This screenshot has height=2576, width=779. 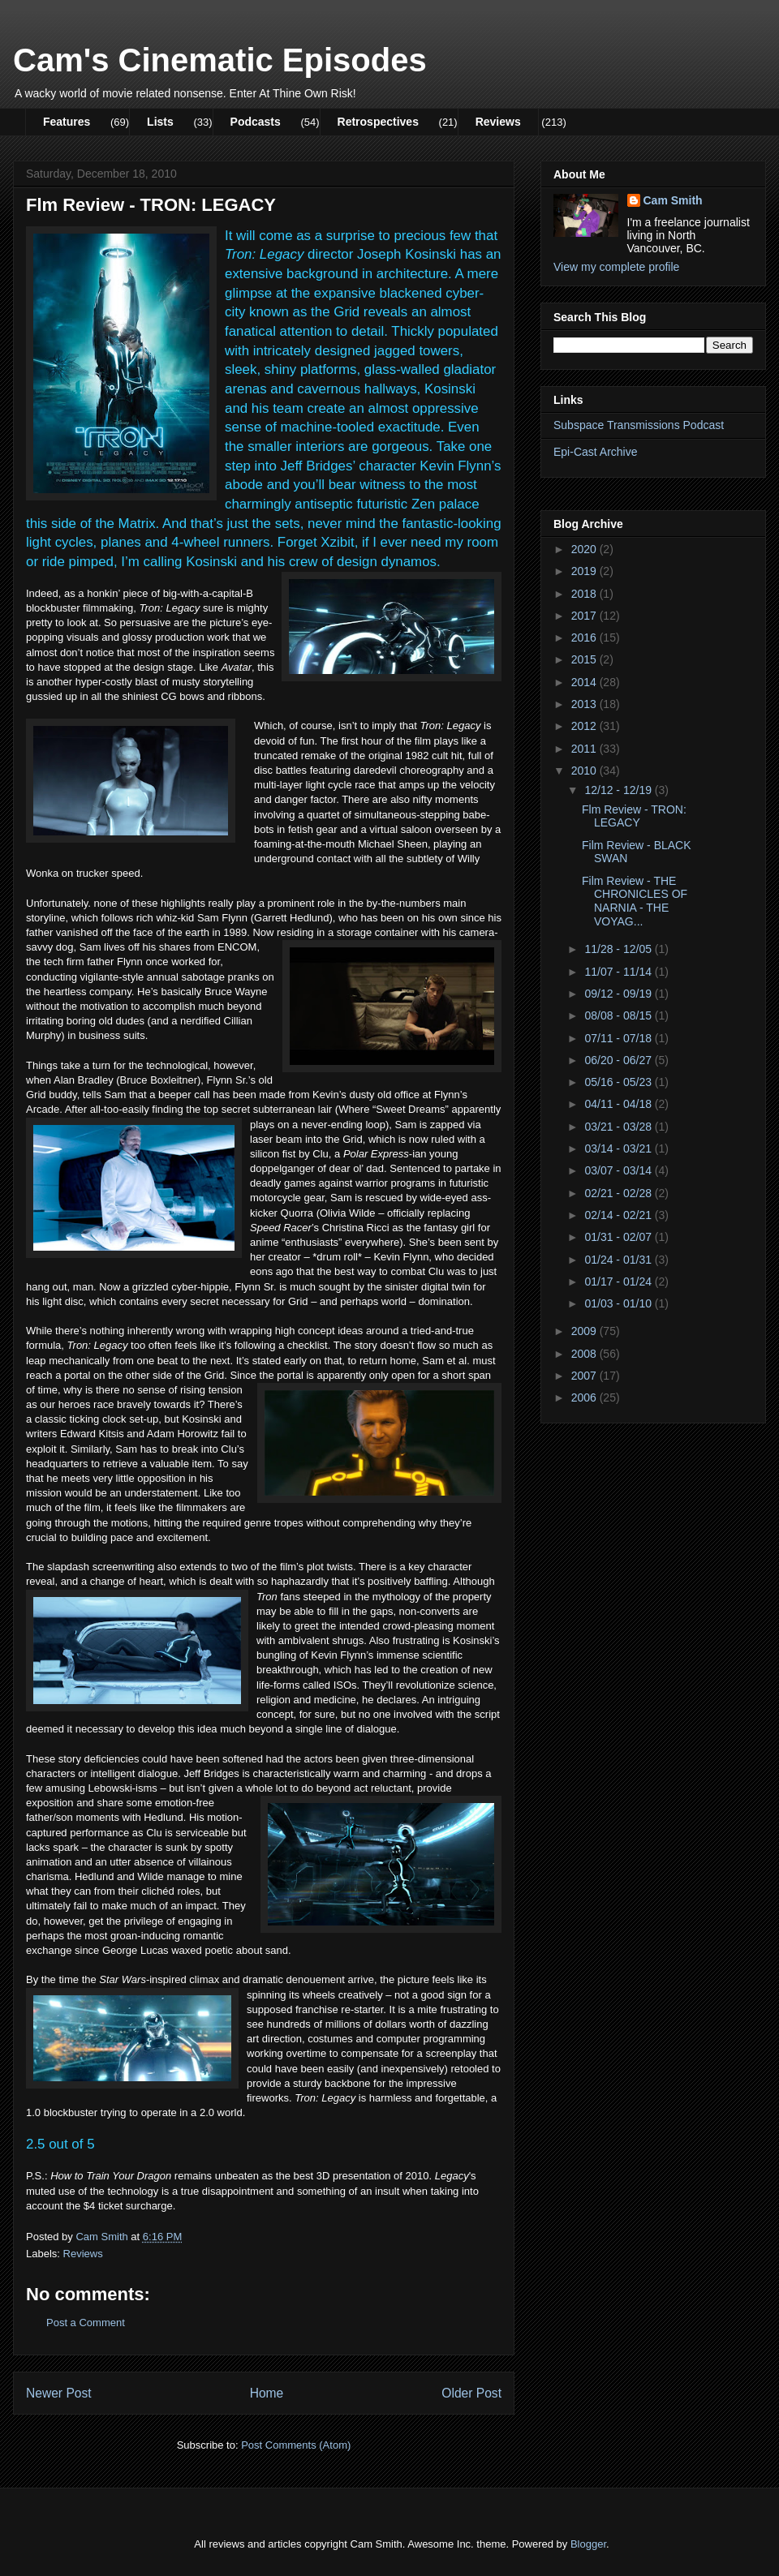 I want to click on 08/08 - 08/15, so click(x=619, y=1015).